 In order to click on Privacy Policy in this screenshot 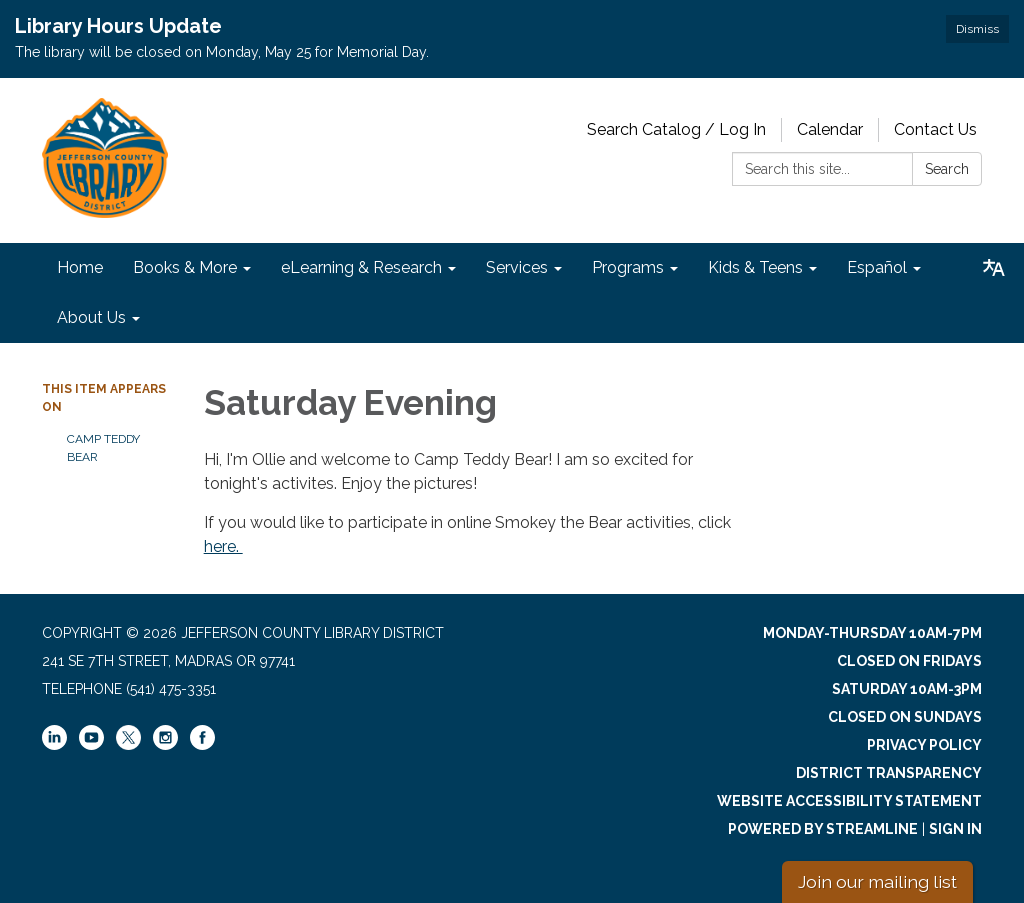, I will do `click(924, 745)`.